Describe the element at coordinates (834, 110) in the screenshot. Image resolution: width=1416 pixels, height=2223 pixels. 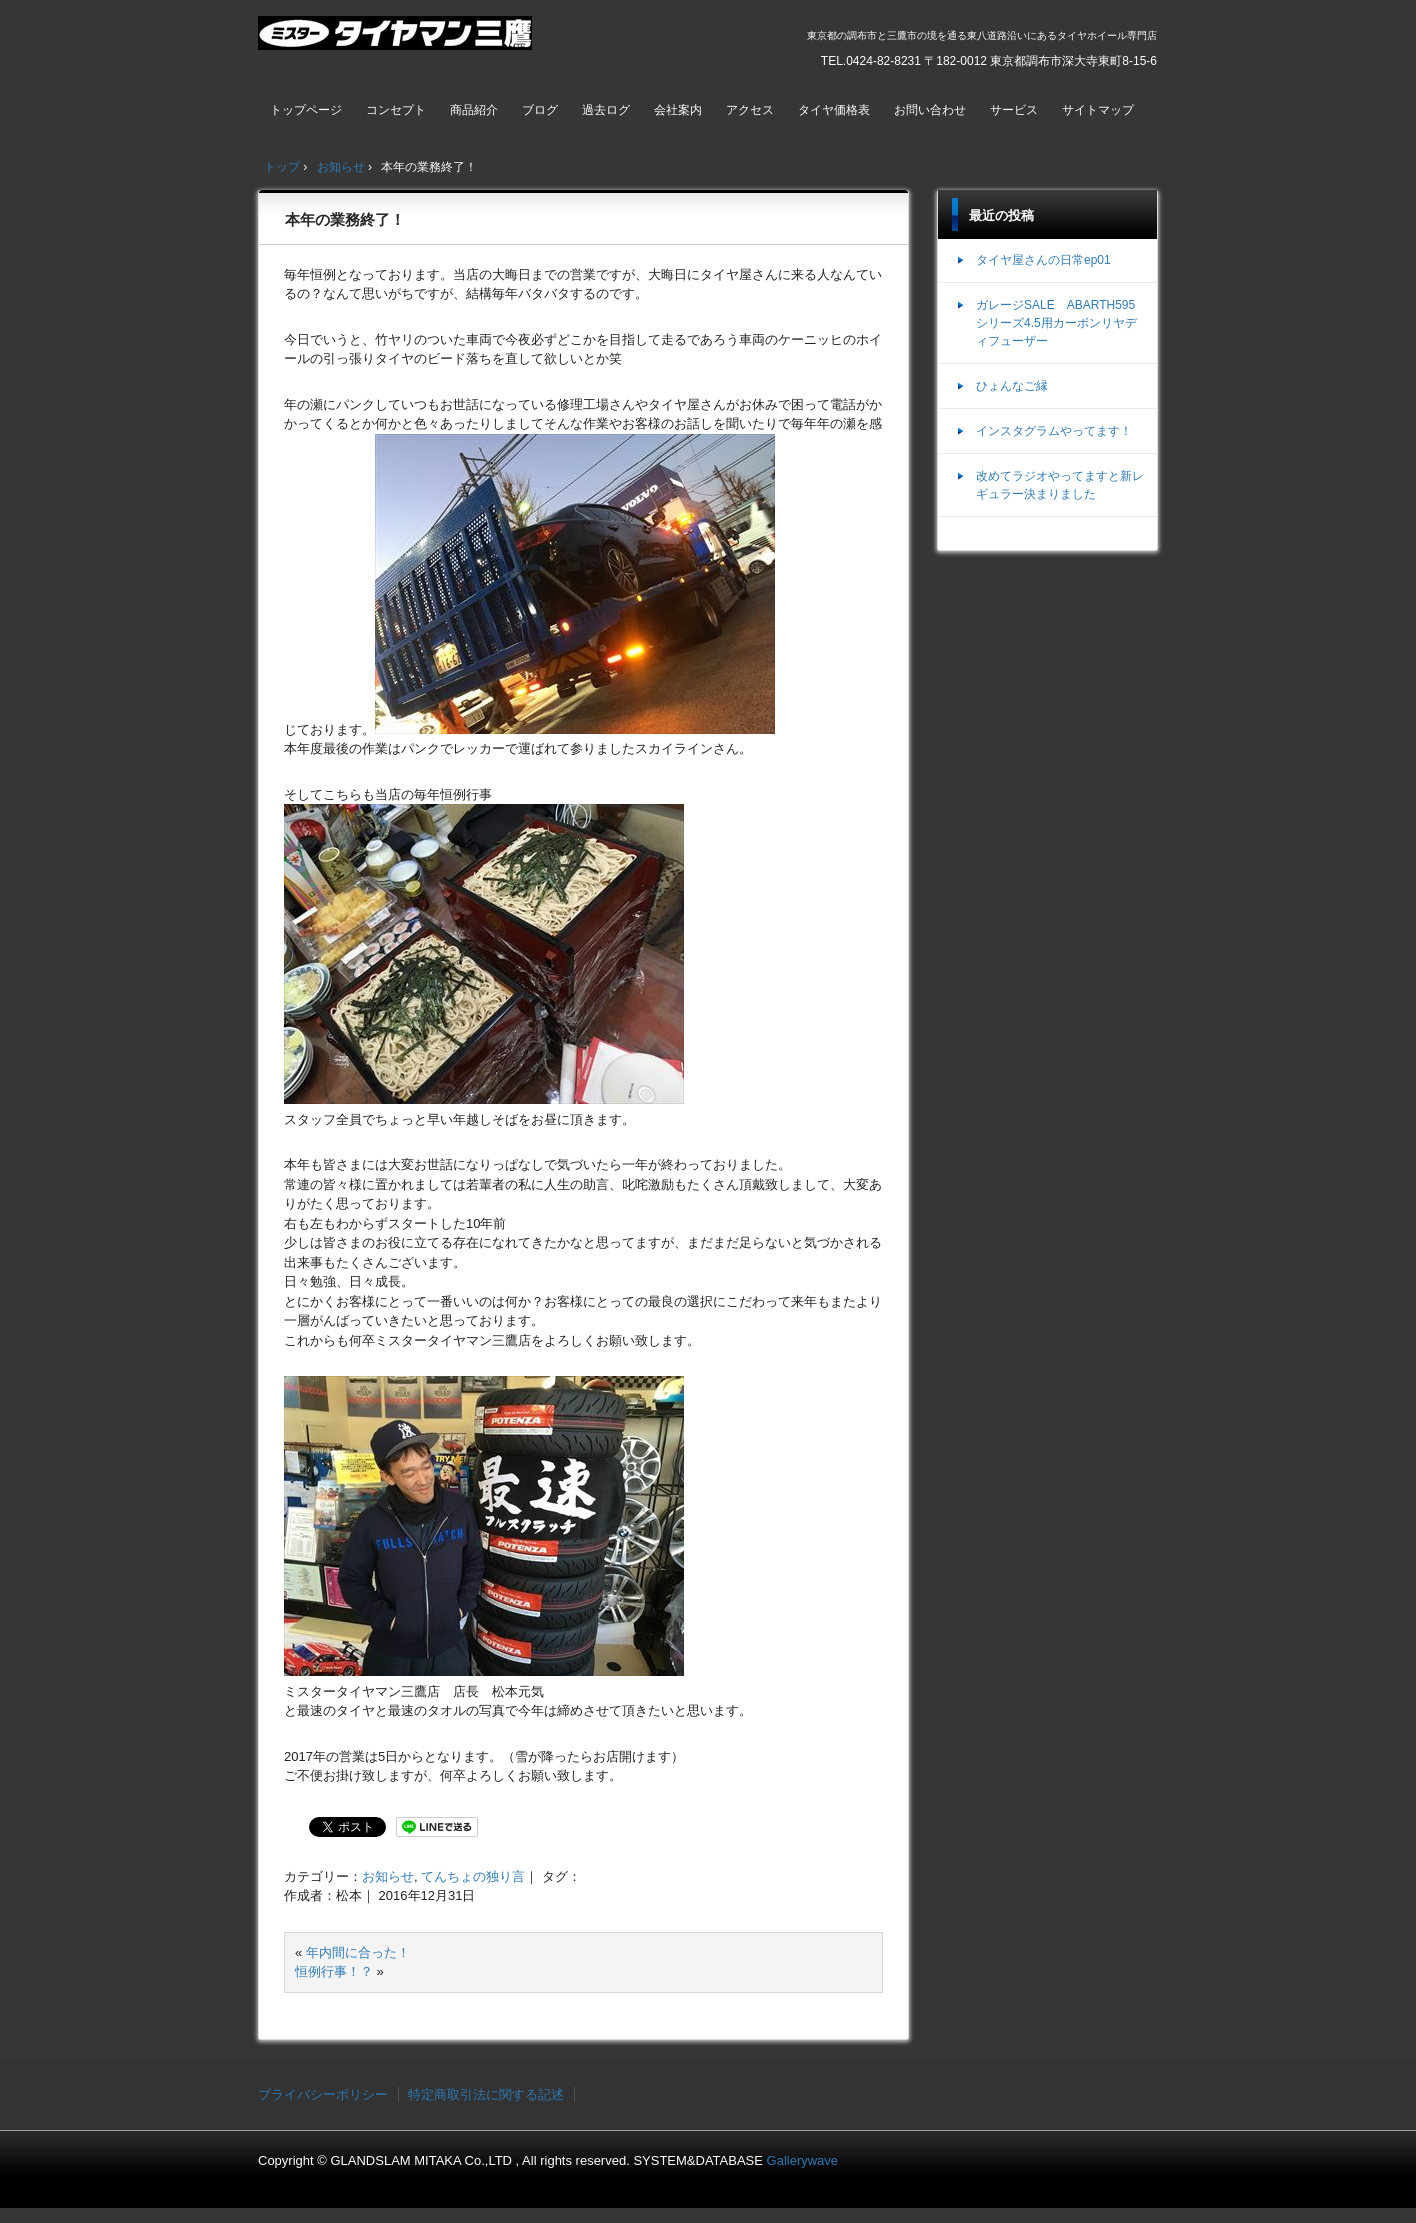
I see `タイヤ価格表` at that location.